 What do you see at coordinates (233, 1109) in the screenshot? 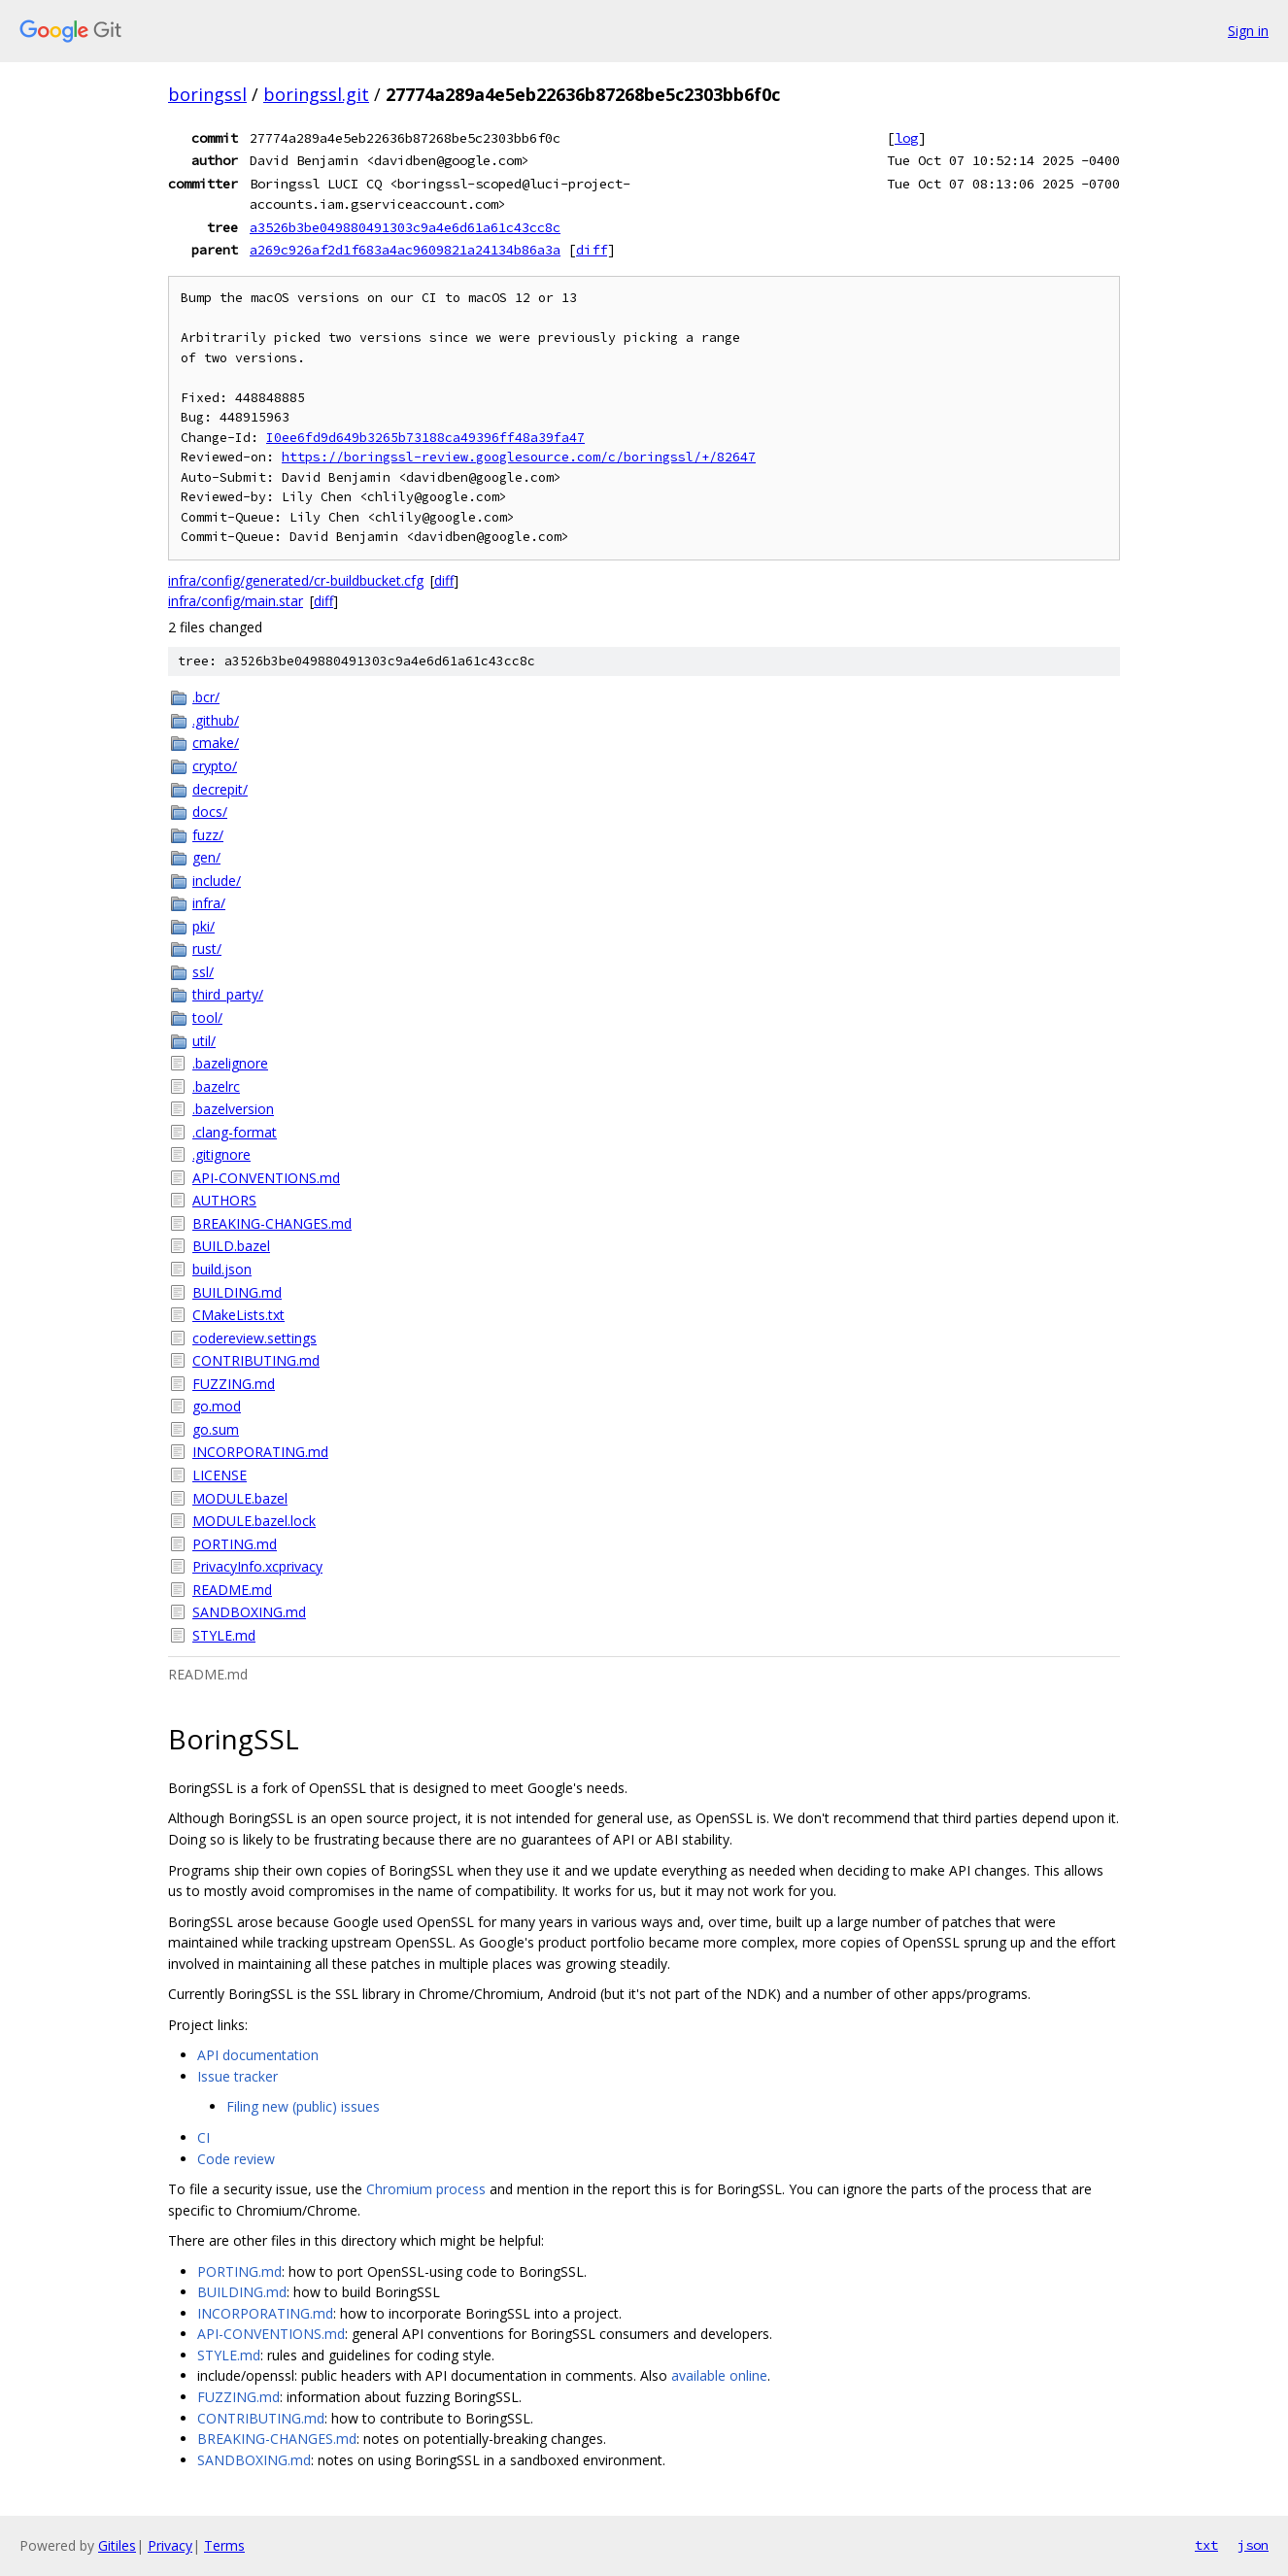
I see `.bazelversion` at bounding box center [233, 1109].